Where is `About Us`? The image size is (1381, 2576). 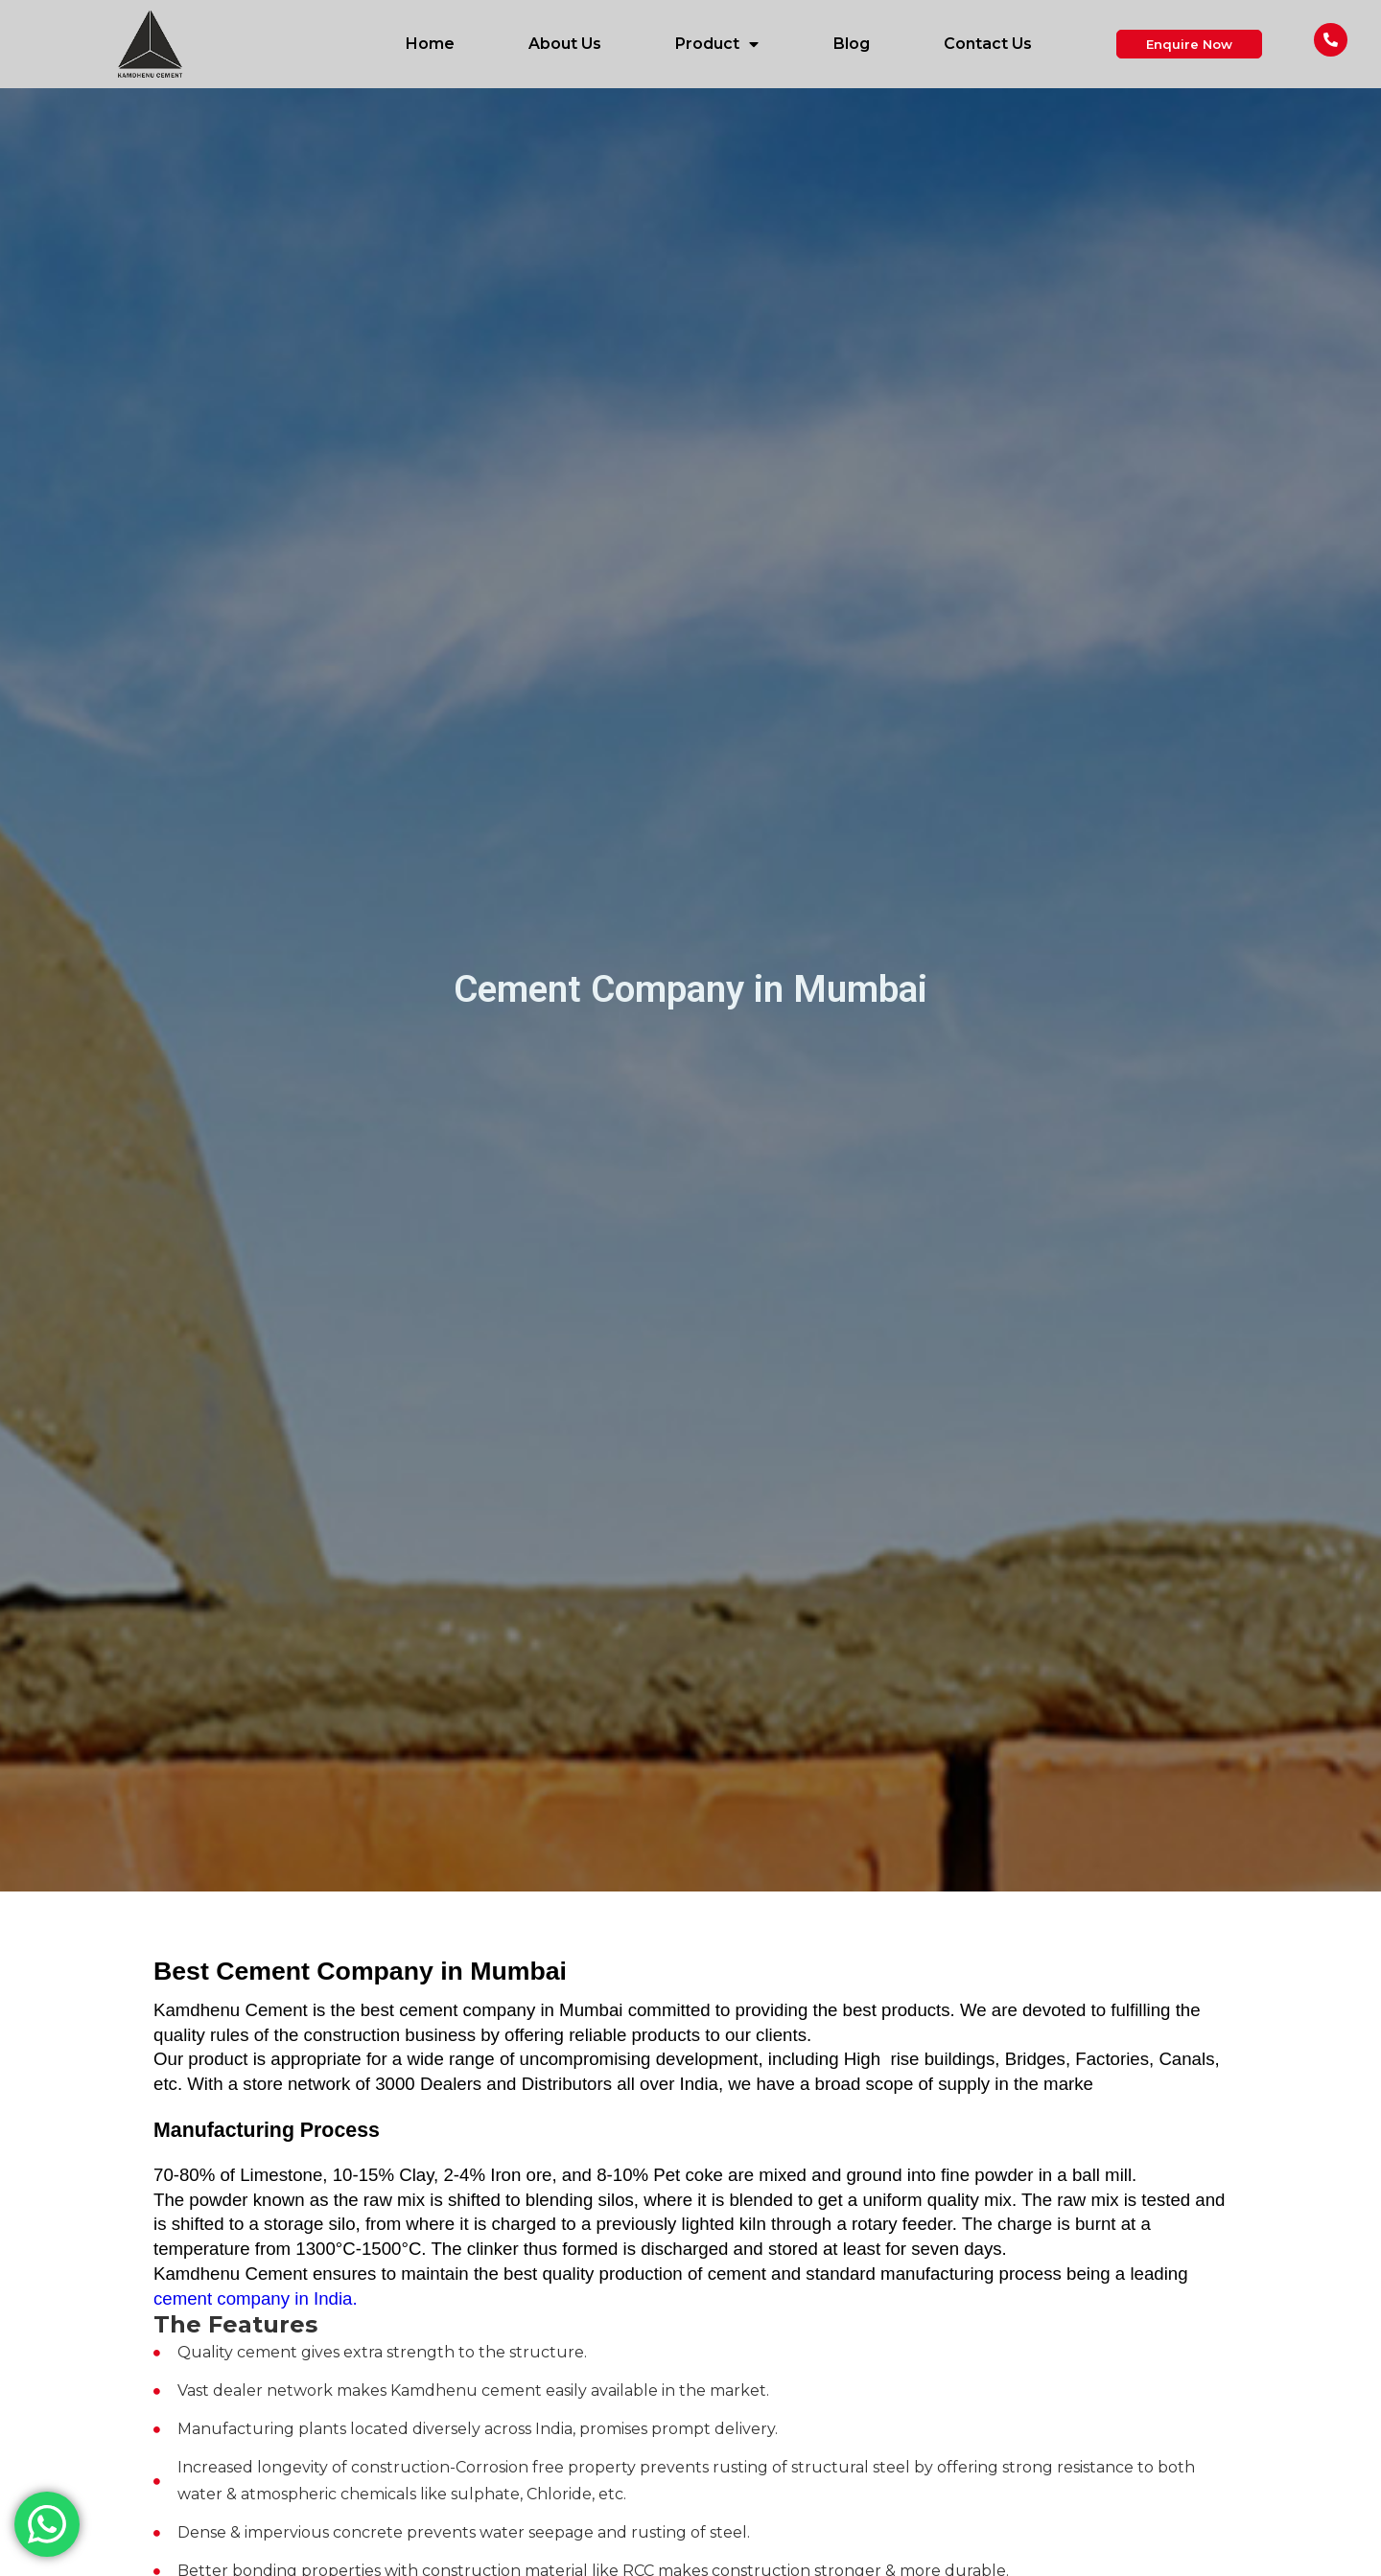 About Us is located at coordinates (564, 44).